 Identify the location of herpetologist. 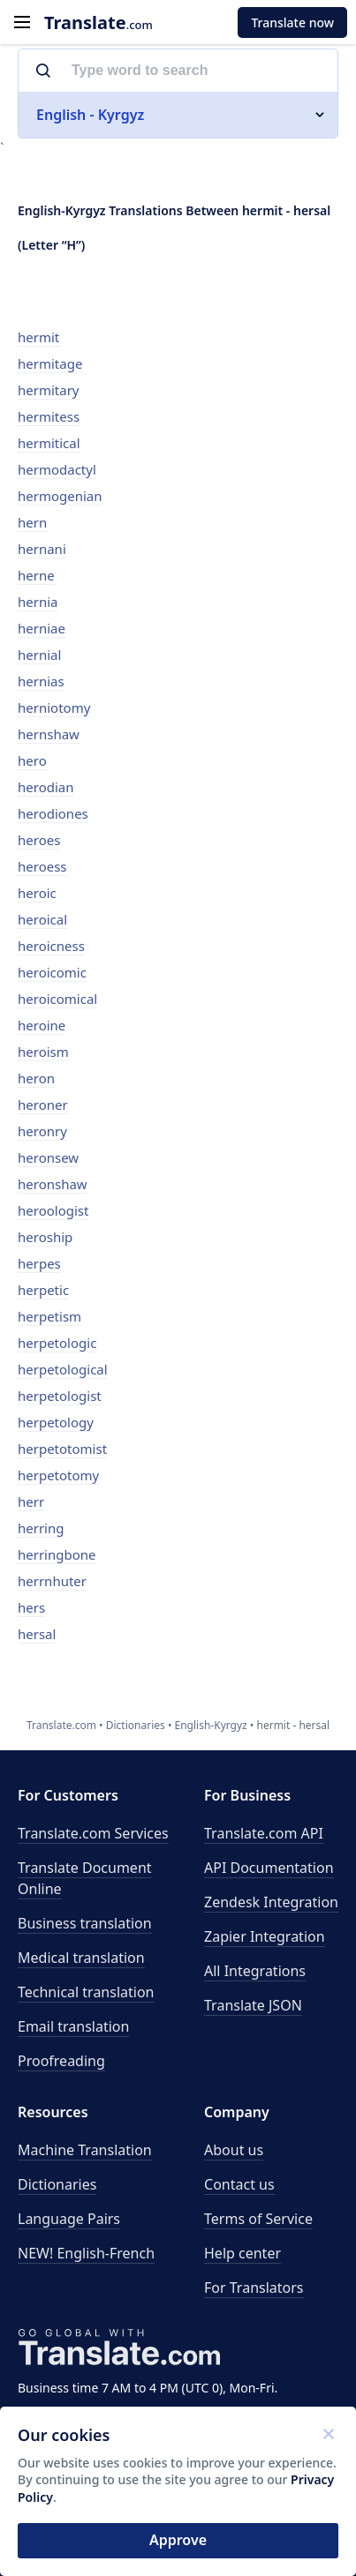
(60, 1395).